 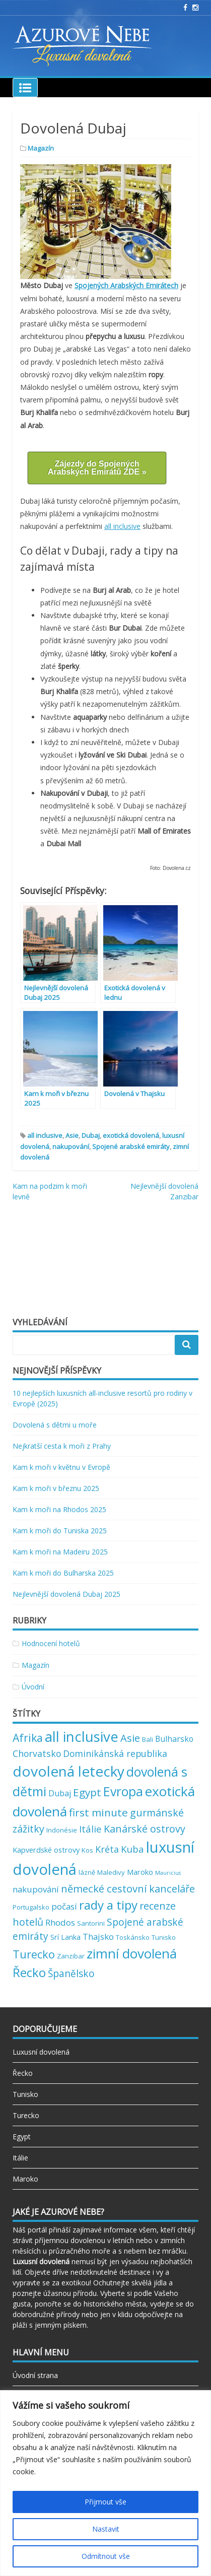 I want to click on dovolená letecky [dovolená letecky (43 položek)], so click(x=68, y=1771).